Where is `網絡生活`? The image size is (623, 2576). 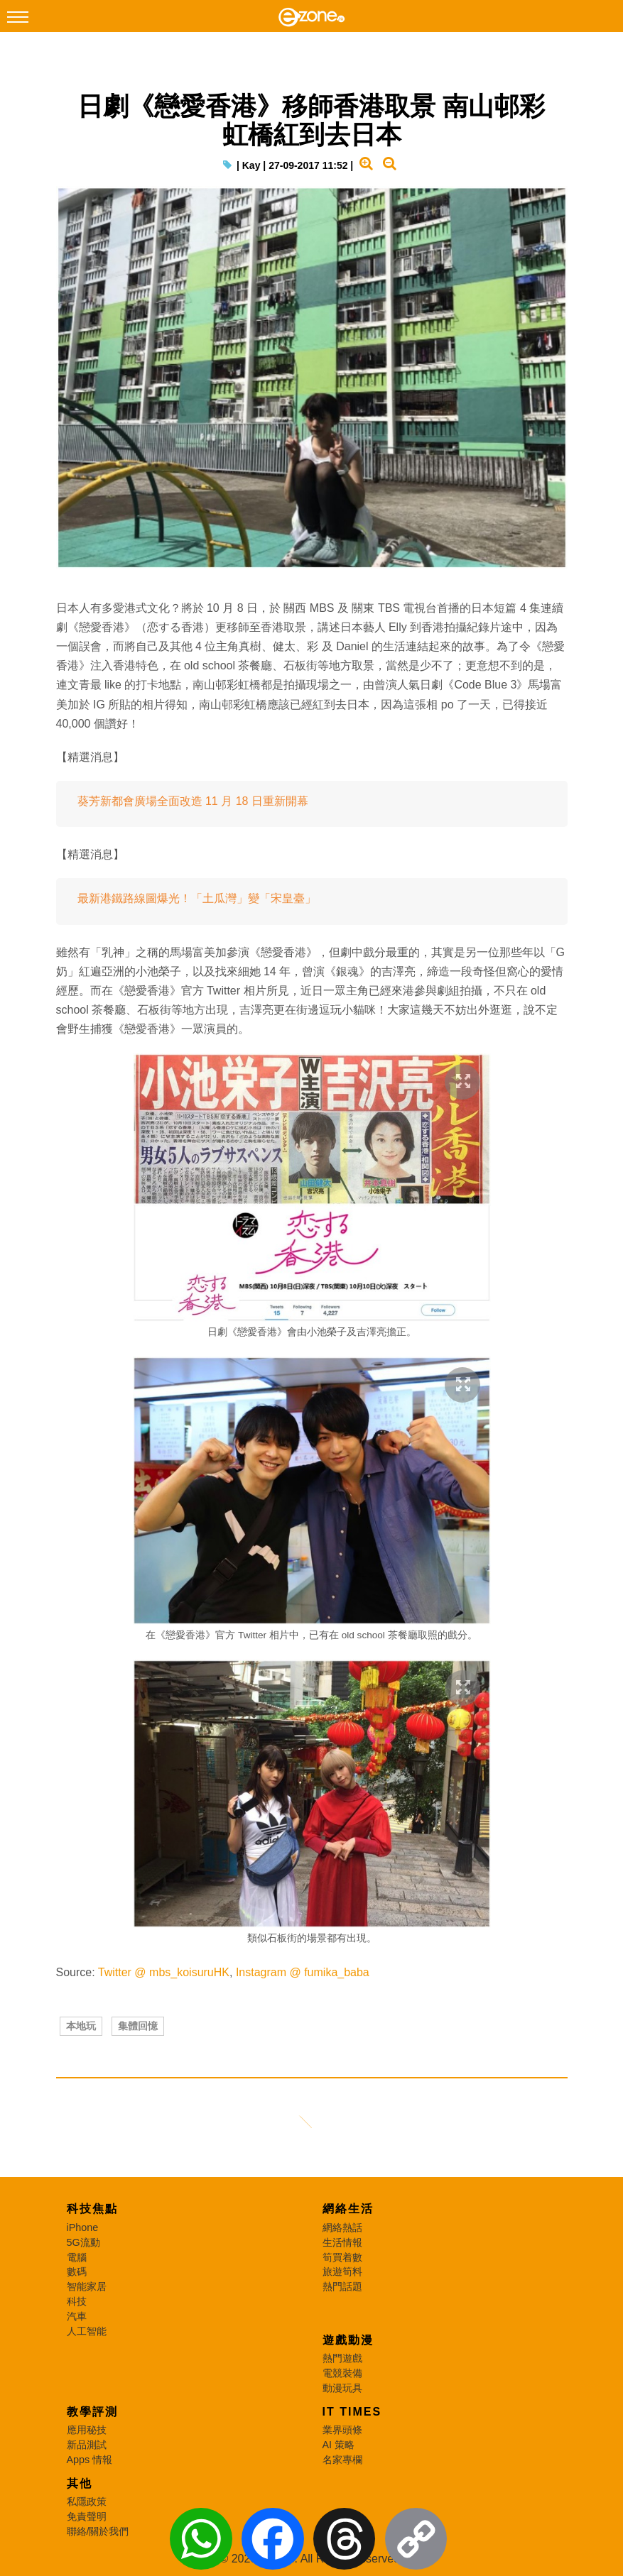
網絡生活 is located at coordinates (348, 2209).